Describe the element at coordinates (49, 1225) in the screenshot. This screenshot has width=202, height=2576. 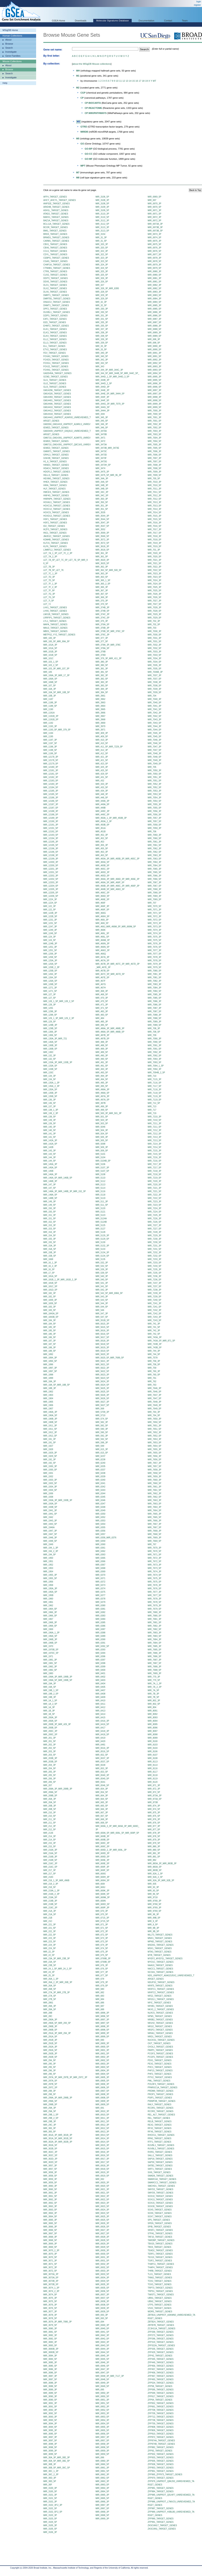
I see `MIR_153_3P` at that location.